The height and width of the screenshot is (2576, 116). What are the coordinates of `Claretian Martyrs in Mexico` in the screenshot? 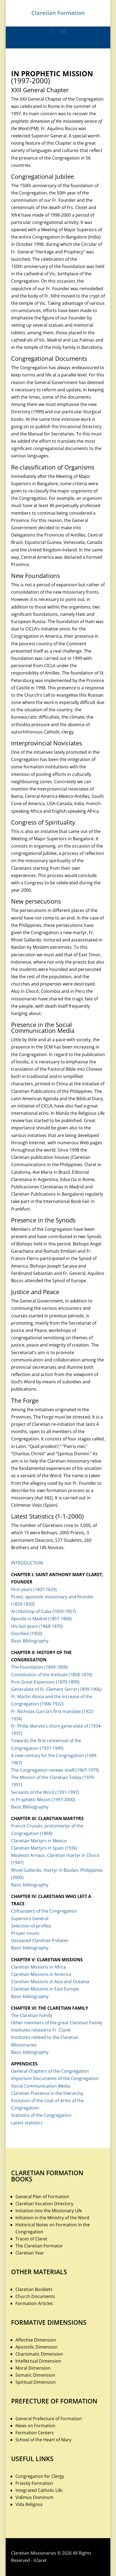 It's located at (39, 1841).